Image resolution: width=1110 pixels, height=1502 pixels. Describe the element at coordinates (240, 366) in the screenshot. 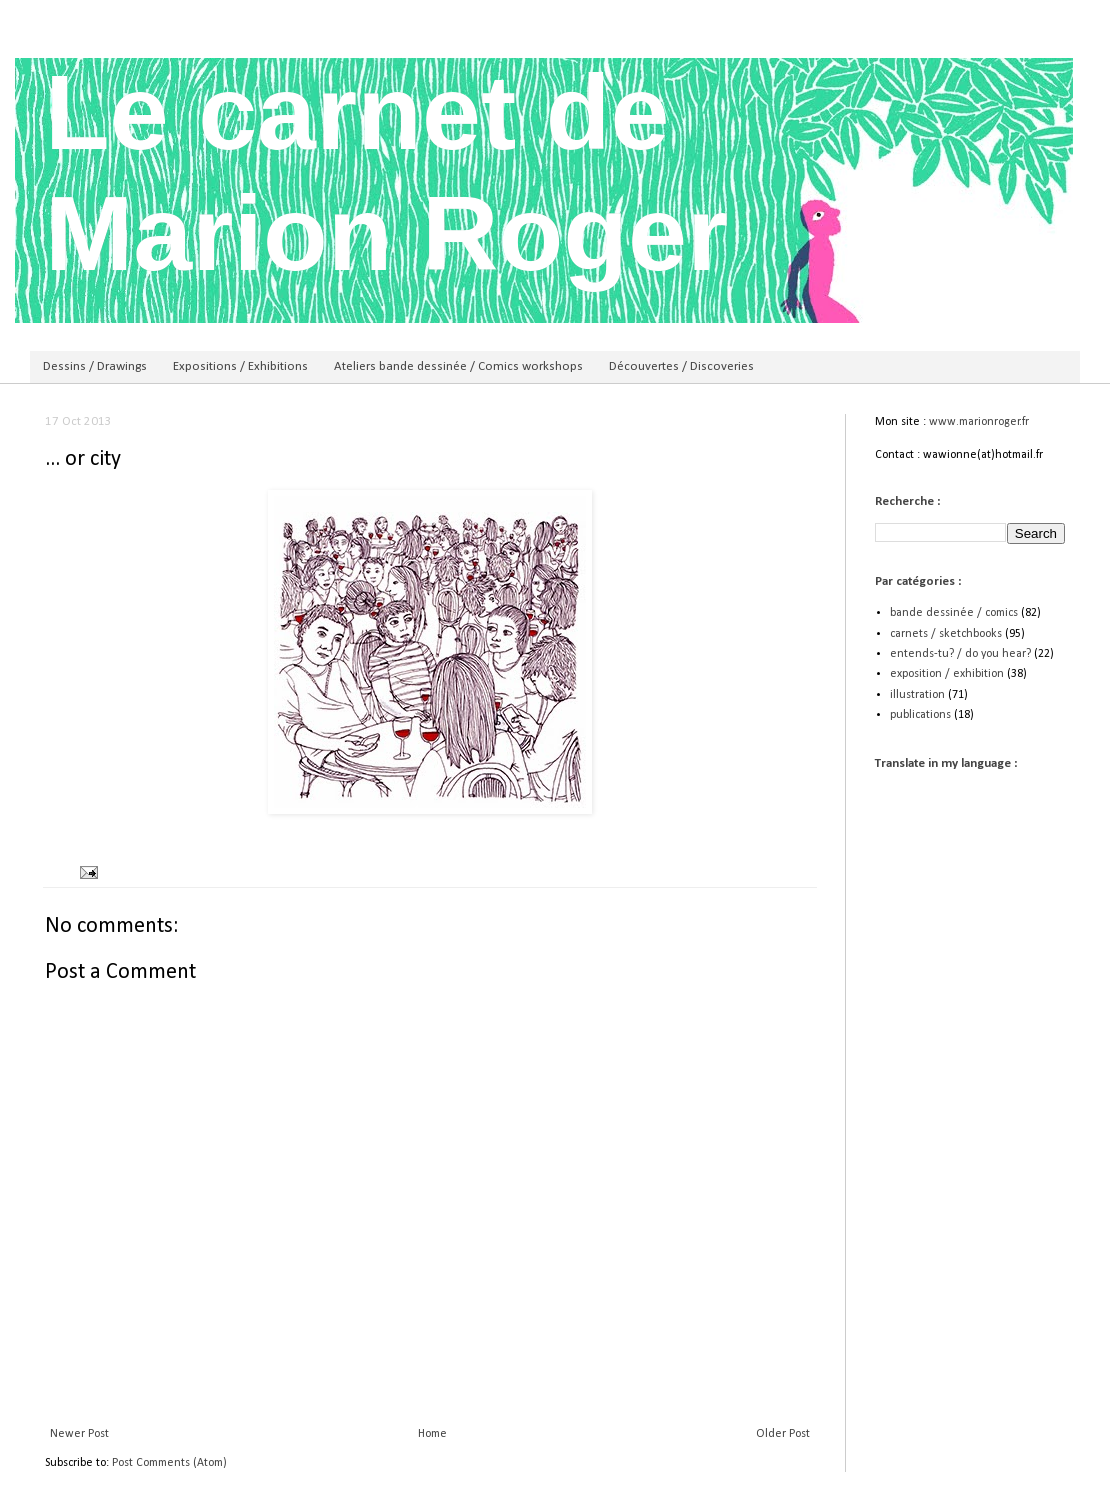

I see `Expositions / Exhibitions` at that location.